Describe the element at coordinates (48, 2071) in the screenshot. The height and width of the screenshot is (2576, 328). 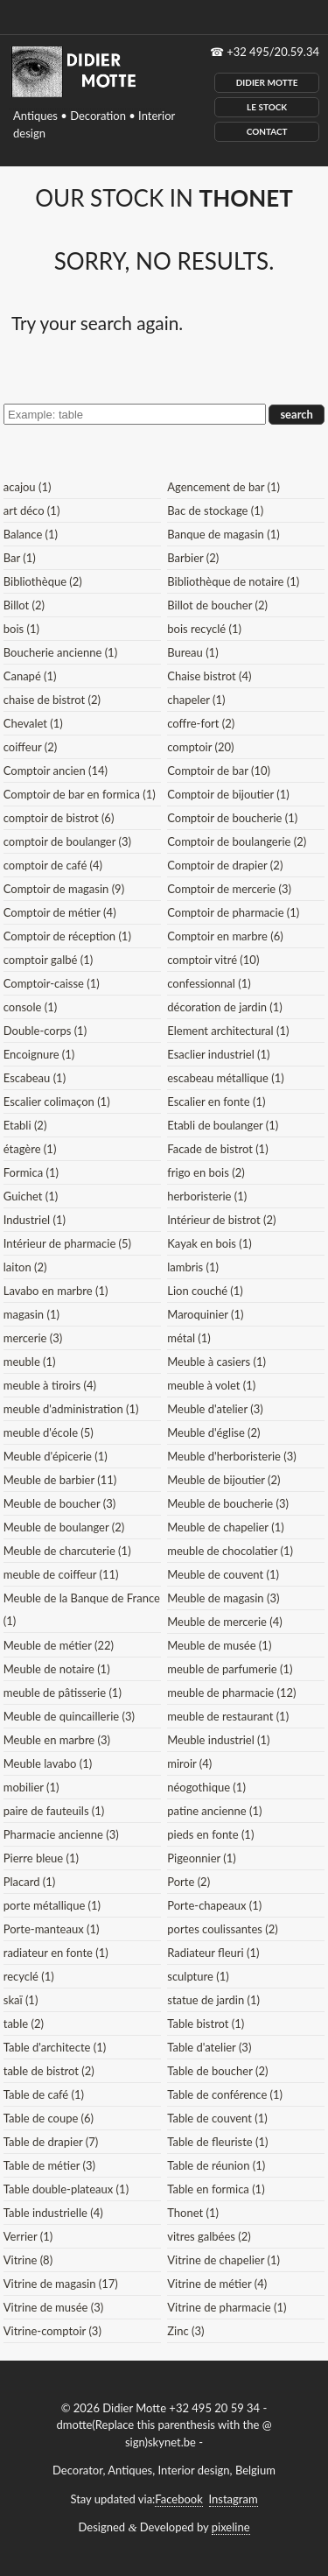
I see `table de bistrot (2)` at that location.